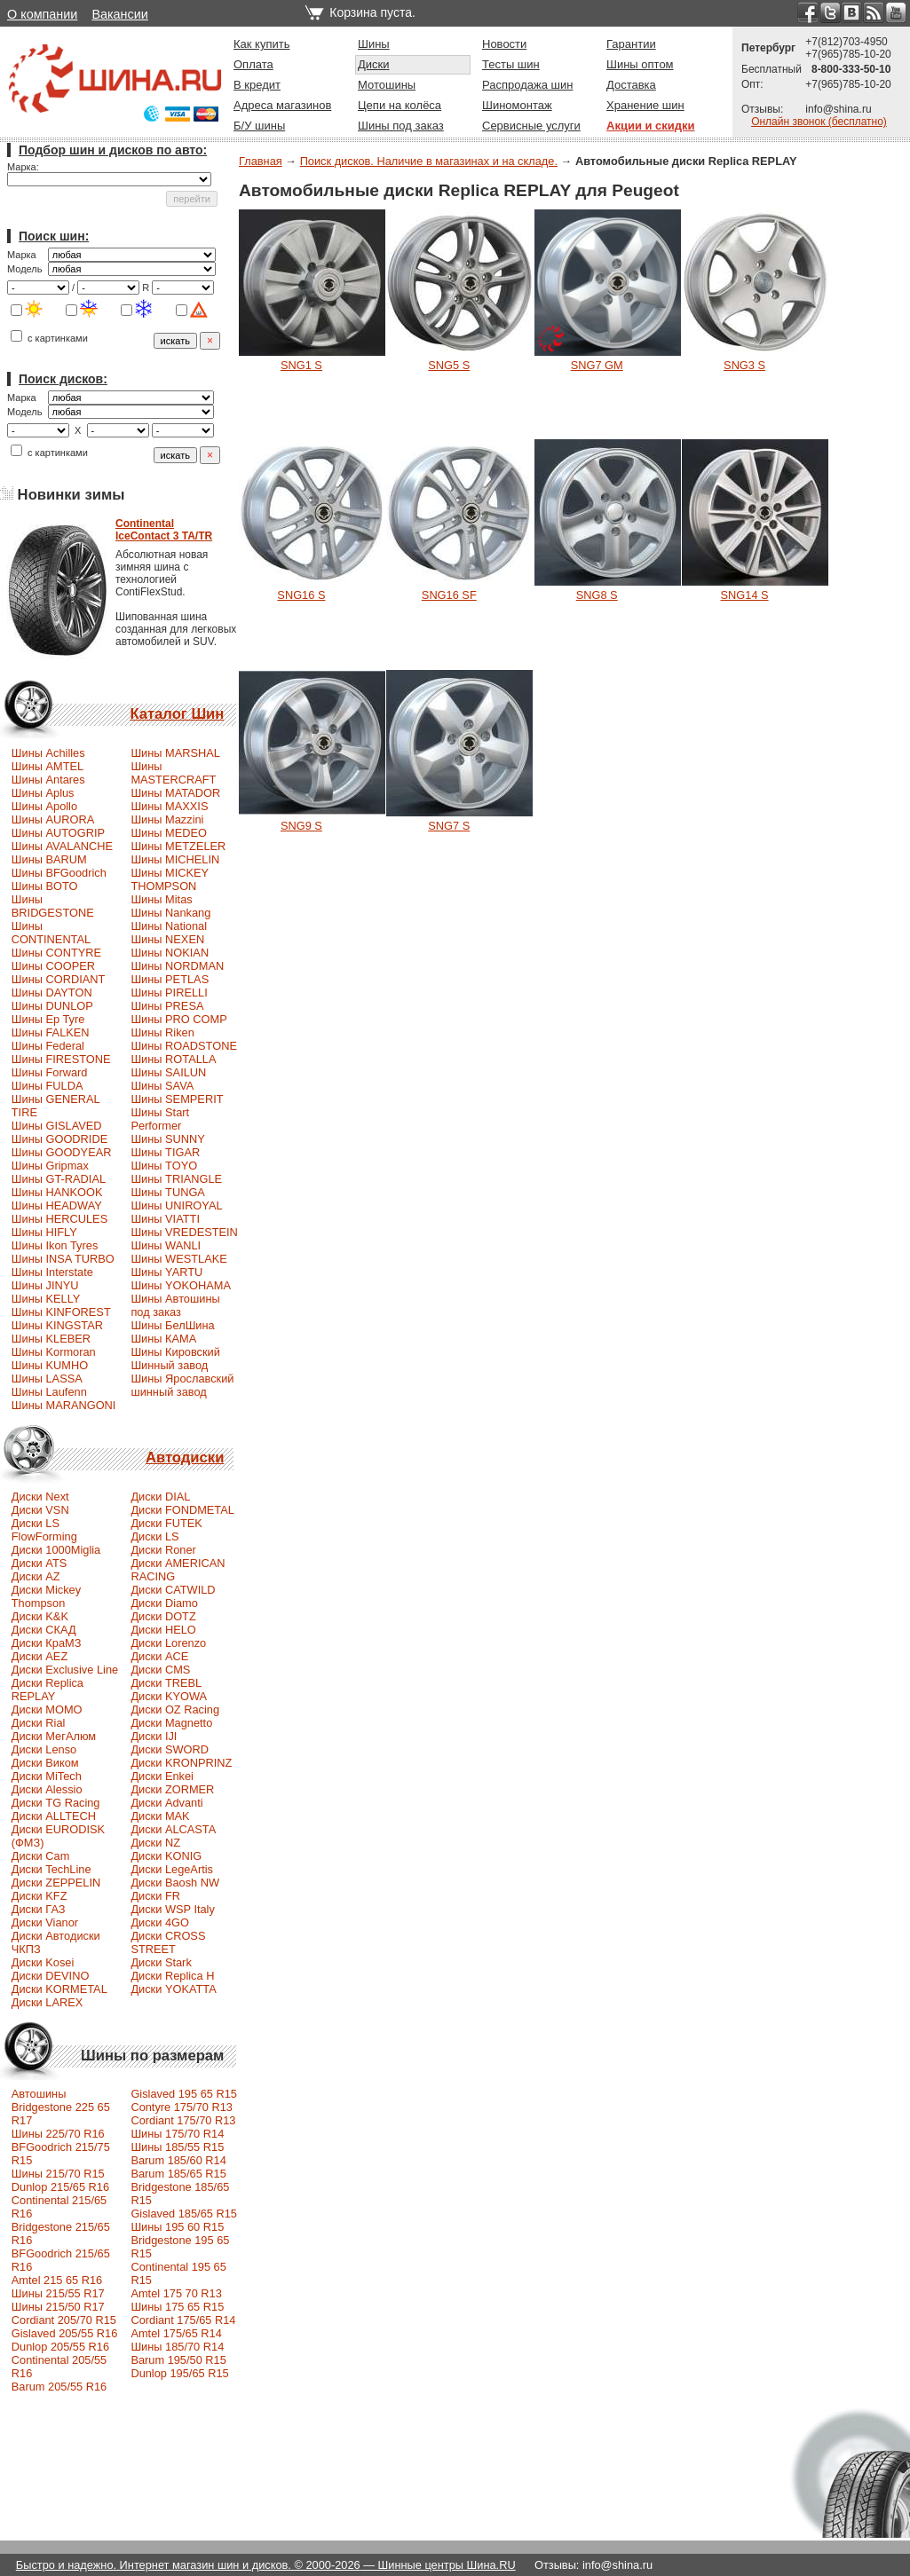  Describe the element at coordinates (56, 1882) in the screenshot. I see `Диски ZEPPELIN` at that location.